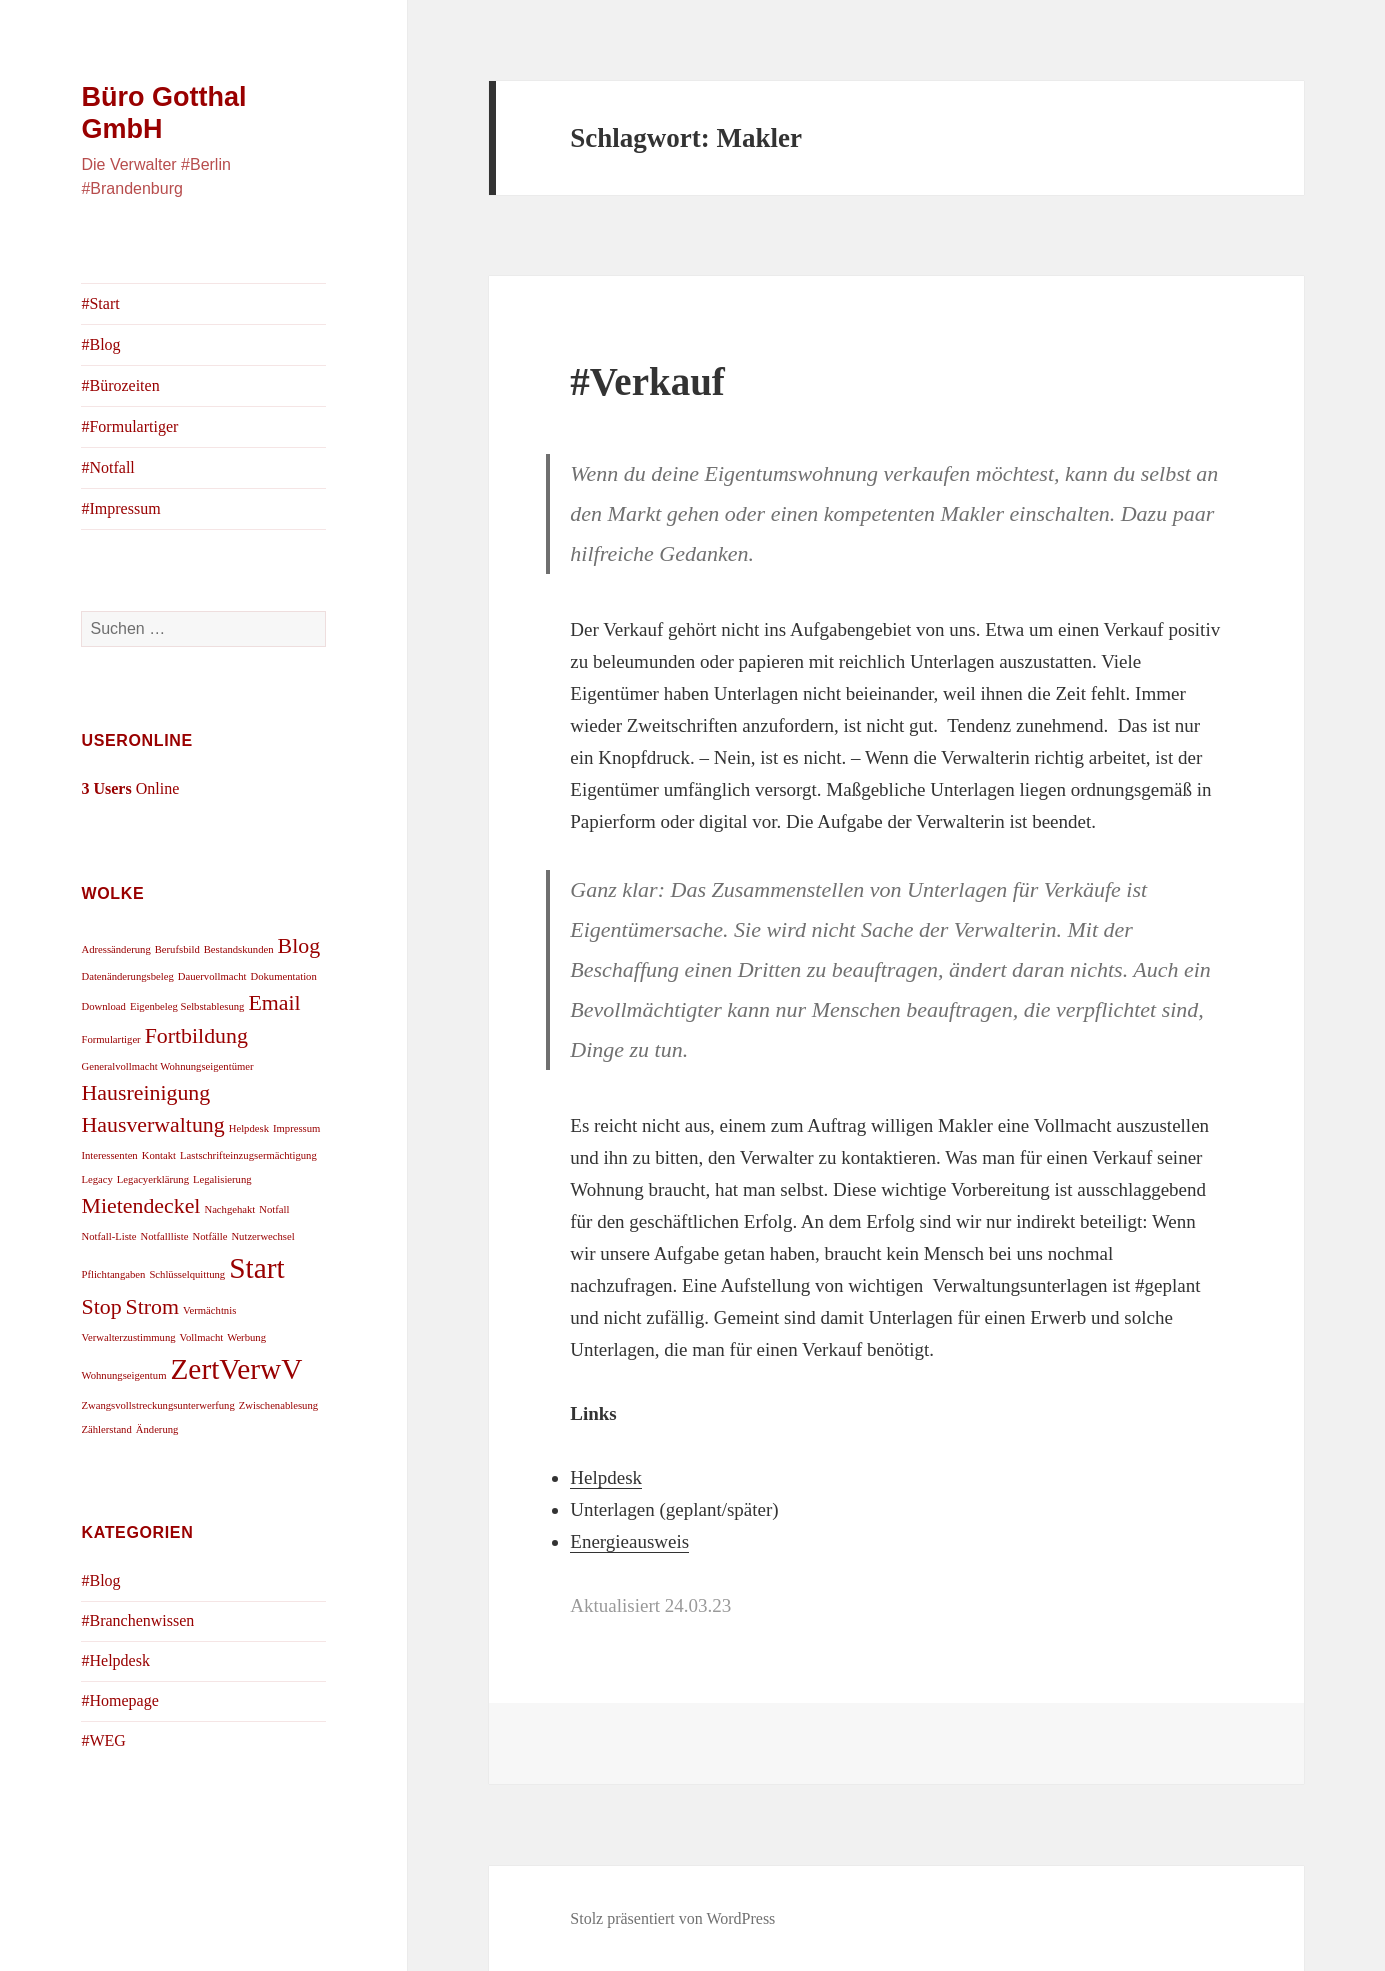  I want to click on #Homepage, so click(119, 1700).